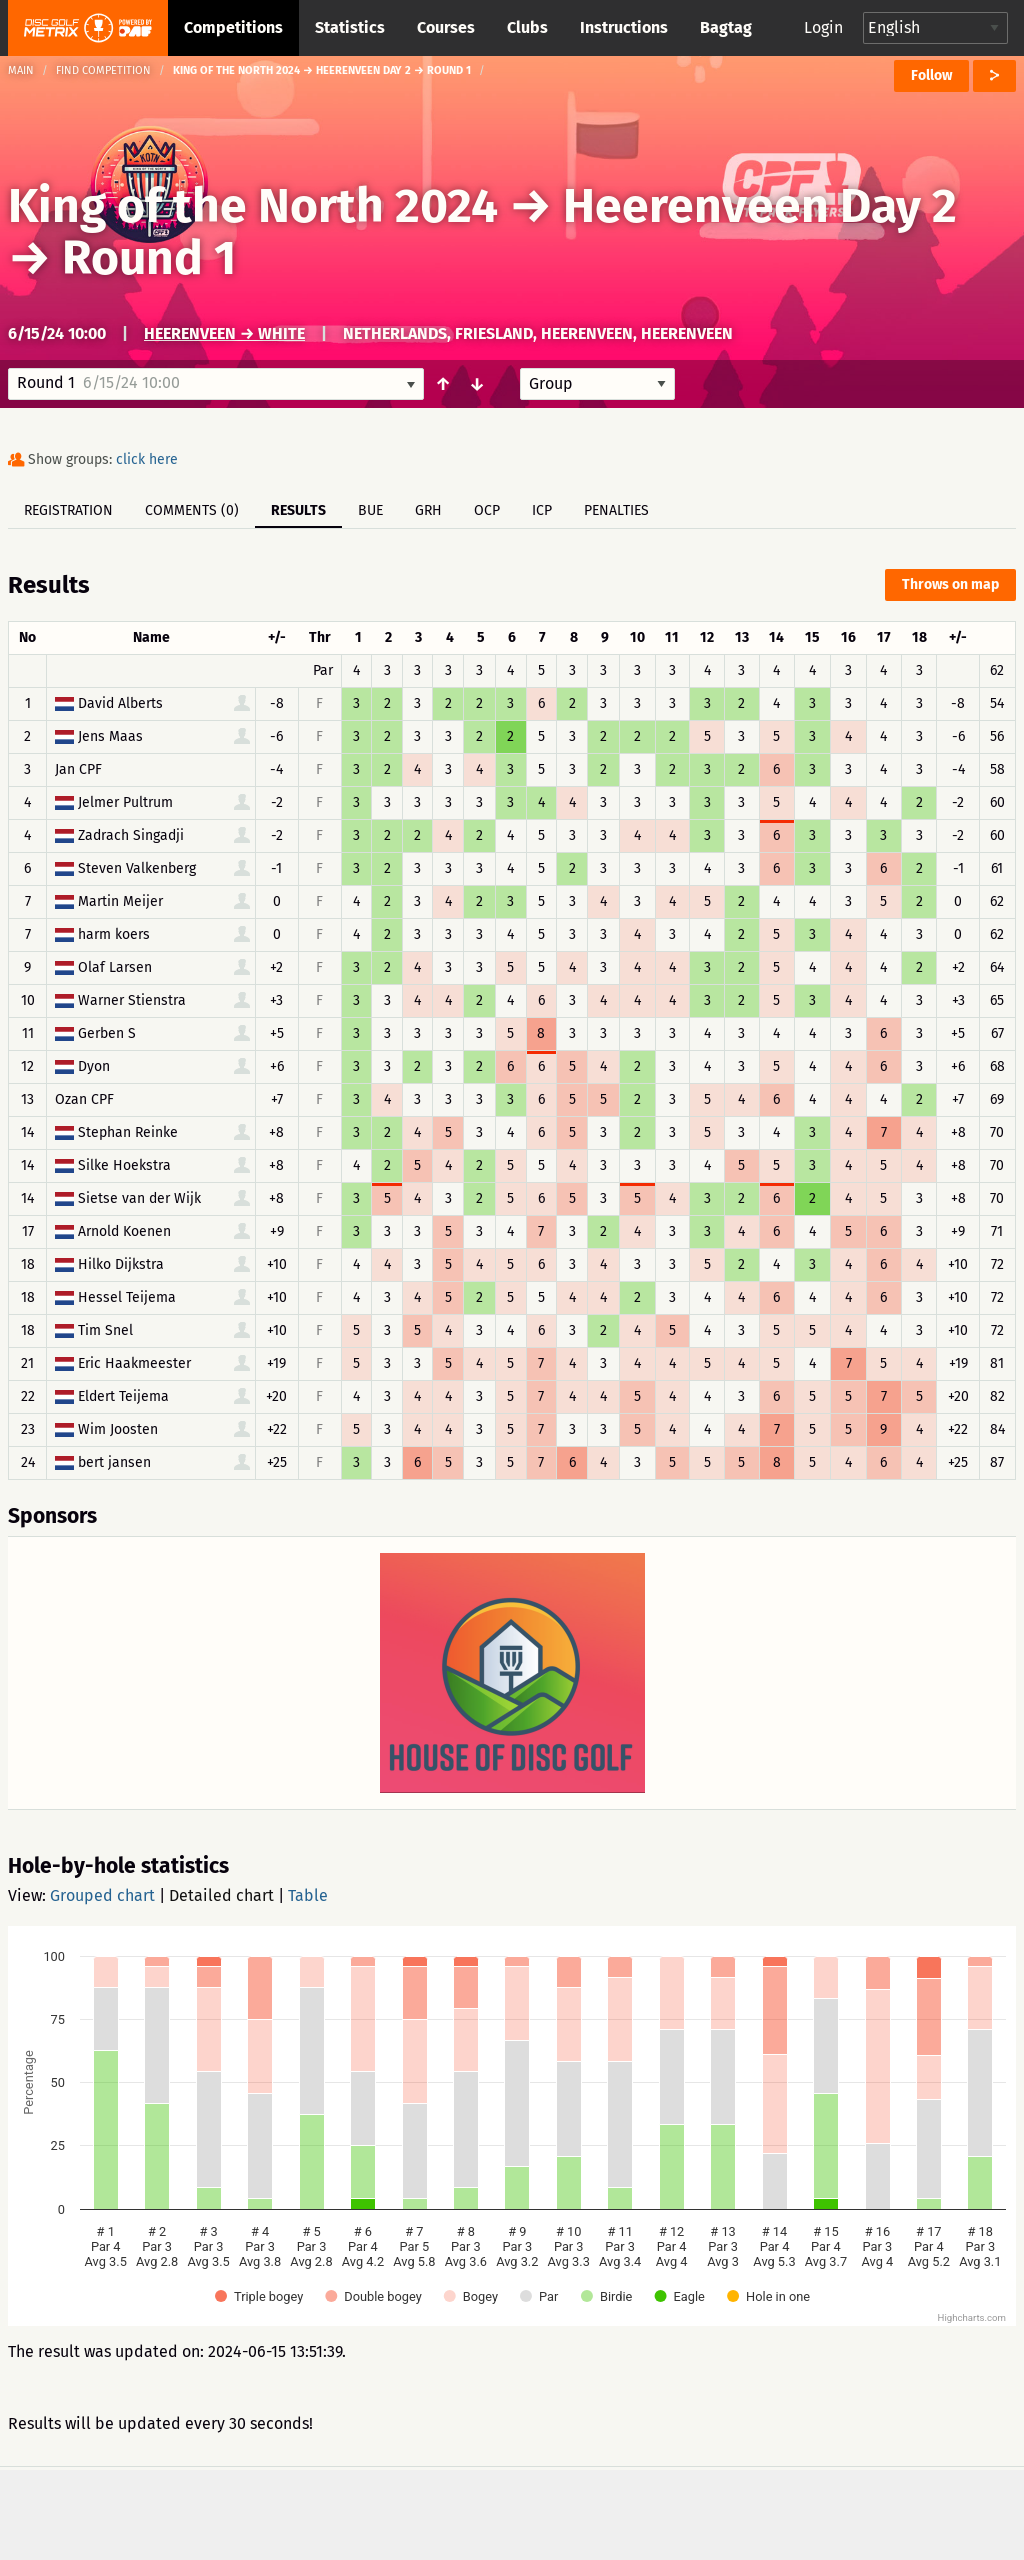 The height and width of the screenshot is (2560, 1024). Describe the element at coordinates (192, 510) in the screenshot. I see `Comments (0)` at that location.